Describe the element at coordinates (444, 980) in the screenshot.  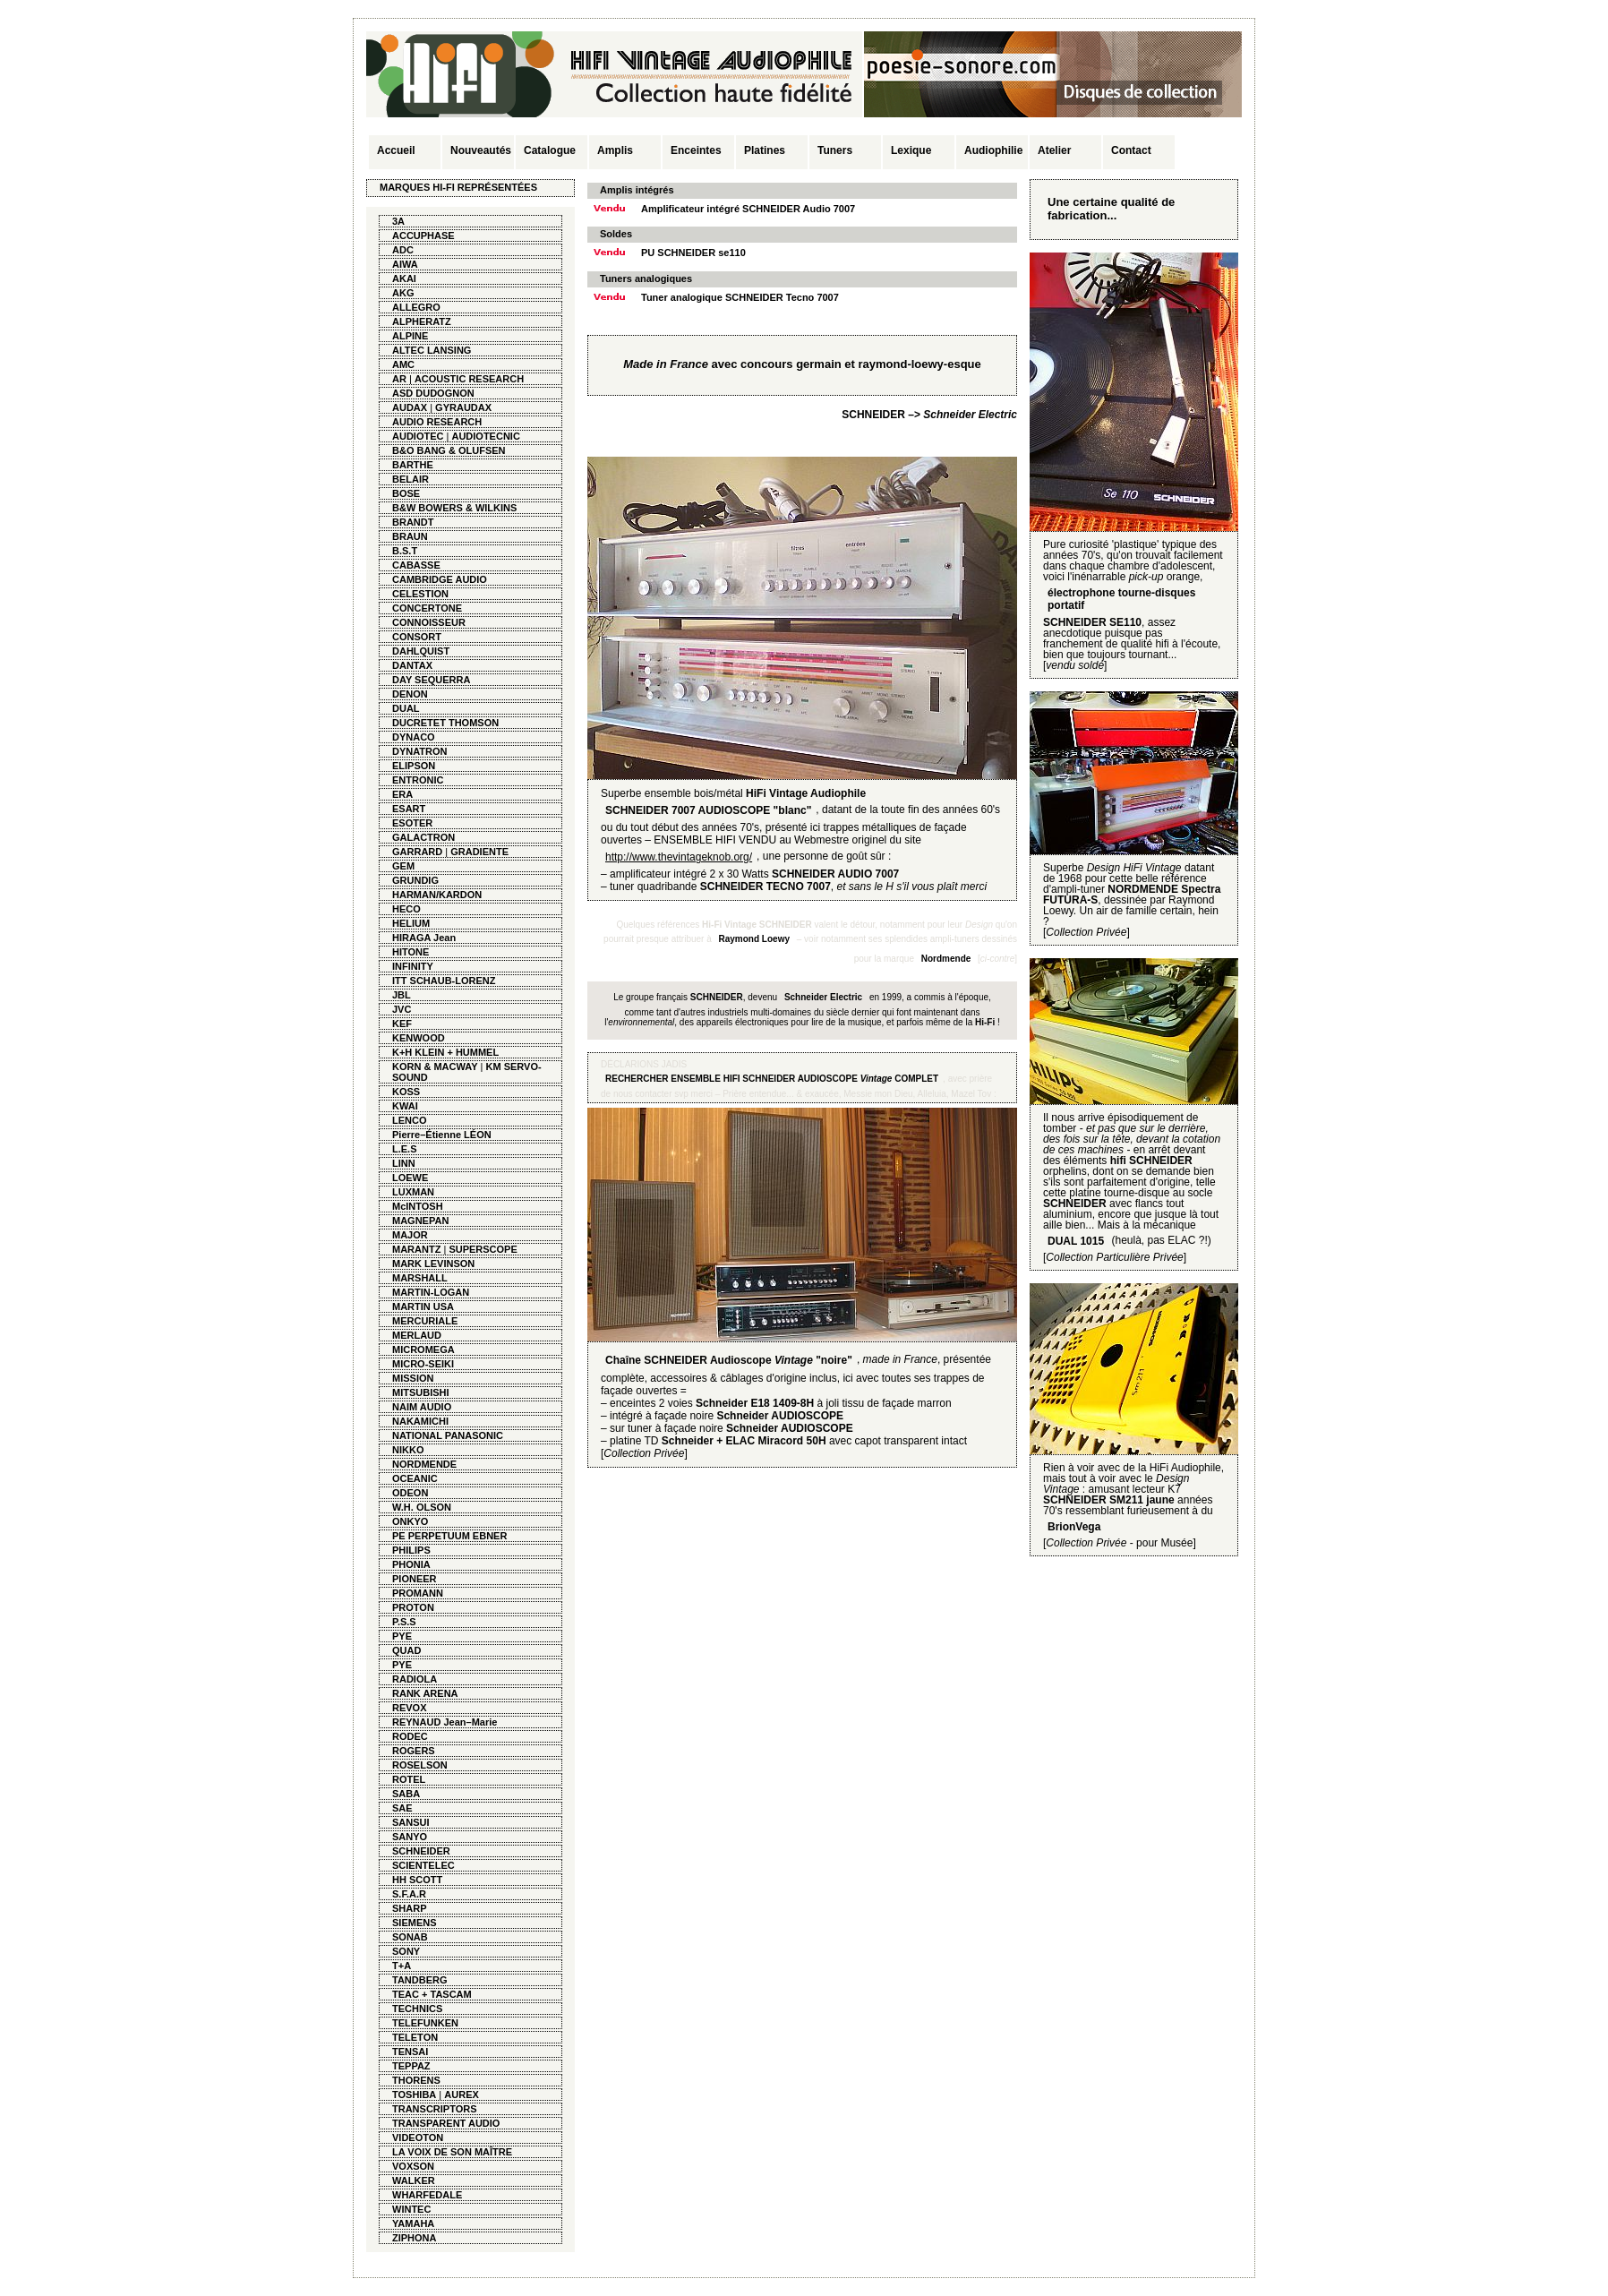
I see `ITT SCHAUB-LORENZ` at that location.